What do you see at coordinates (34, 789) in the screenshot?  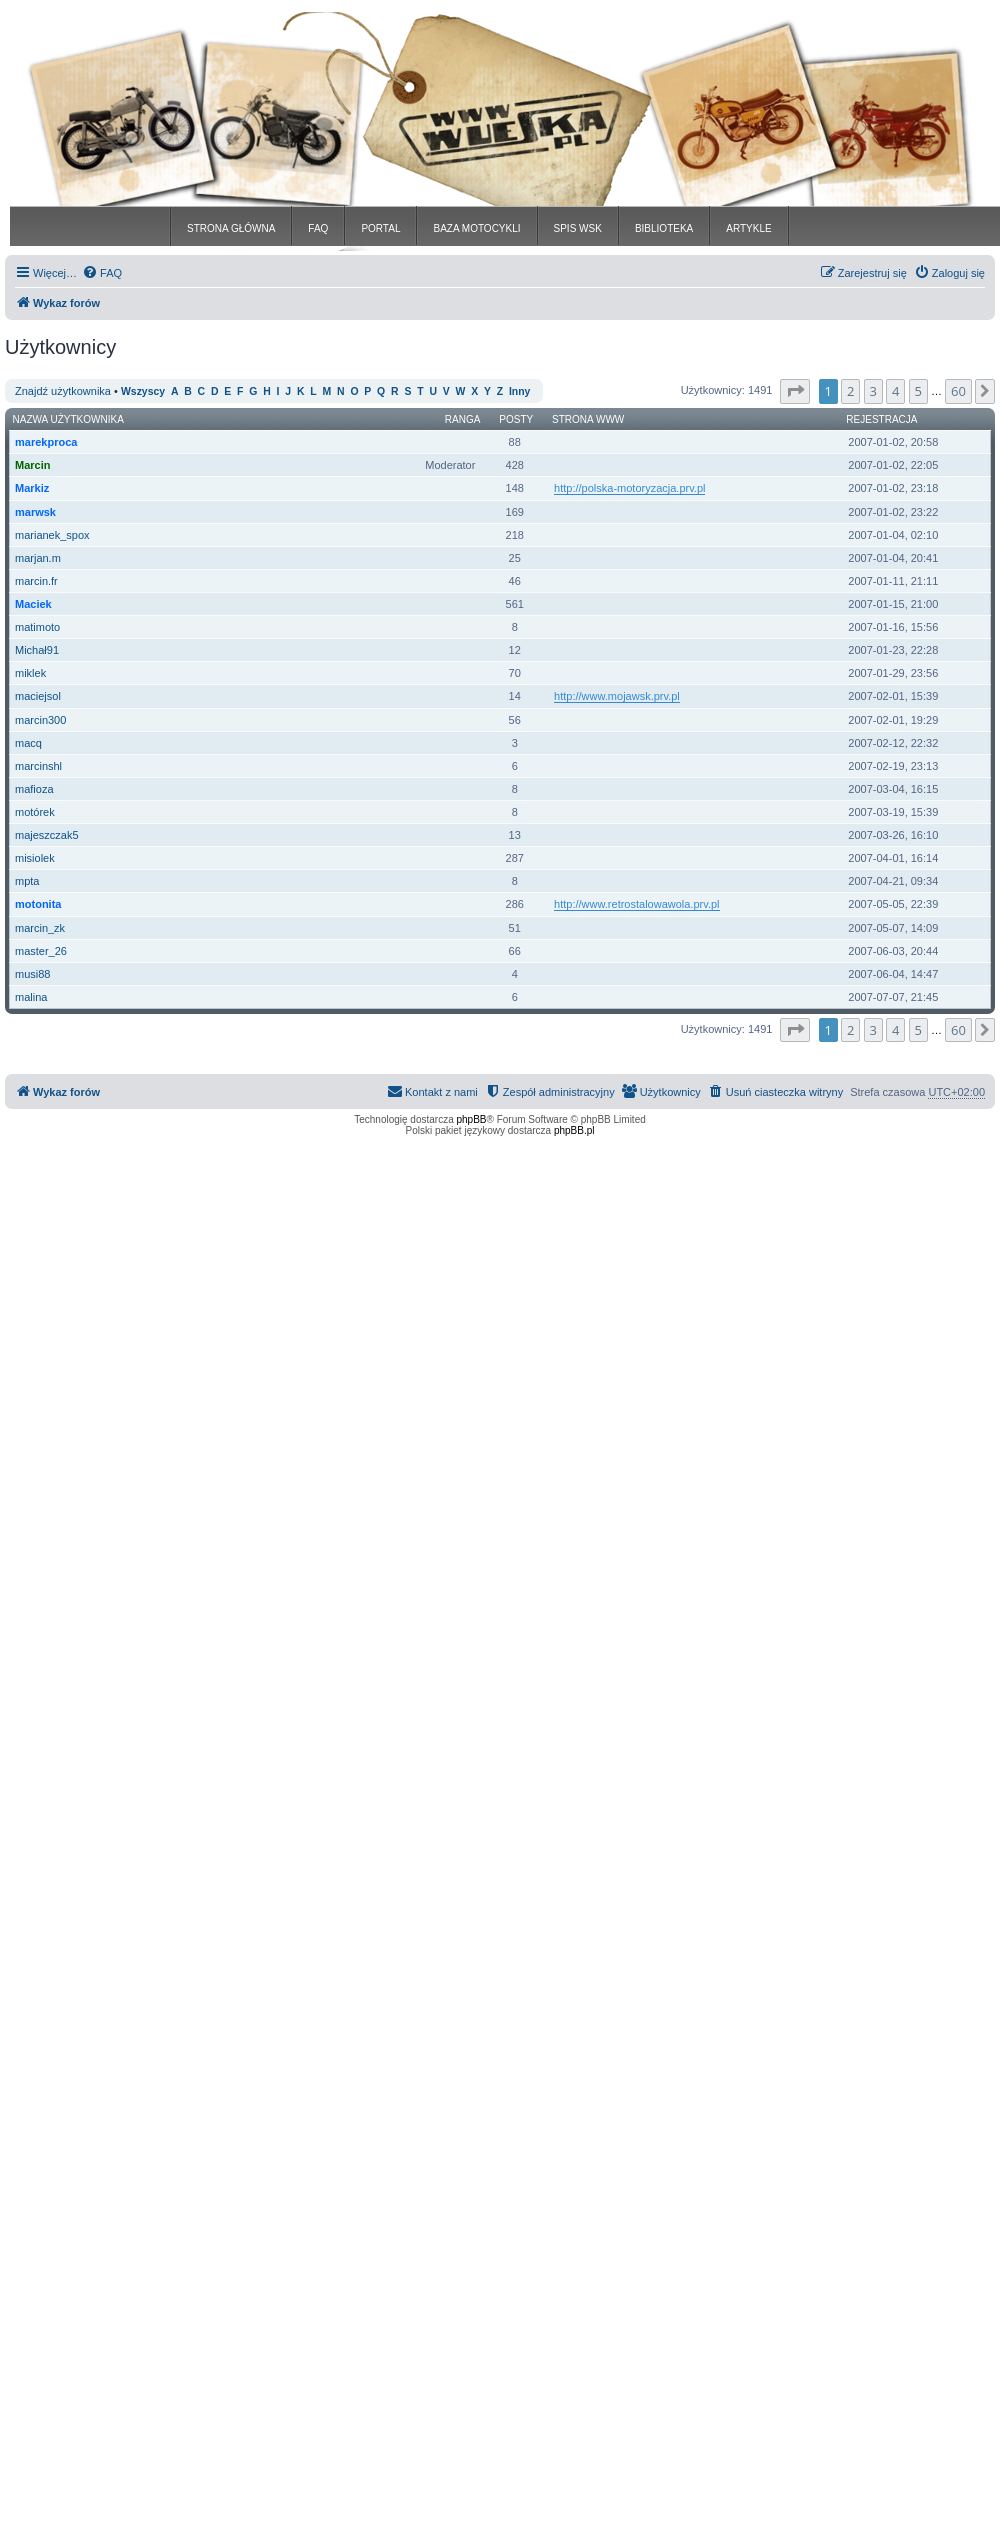 I see `mafioza` at bounding box center [34, 789].